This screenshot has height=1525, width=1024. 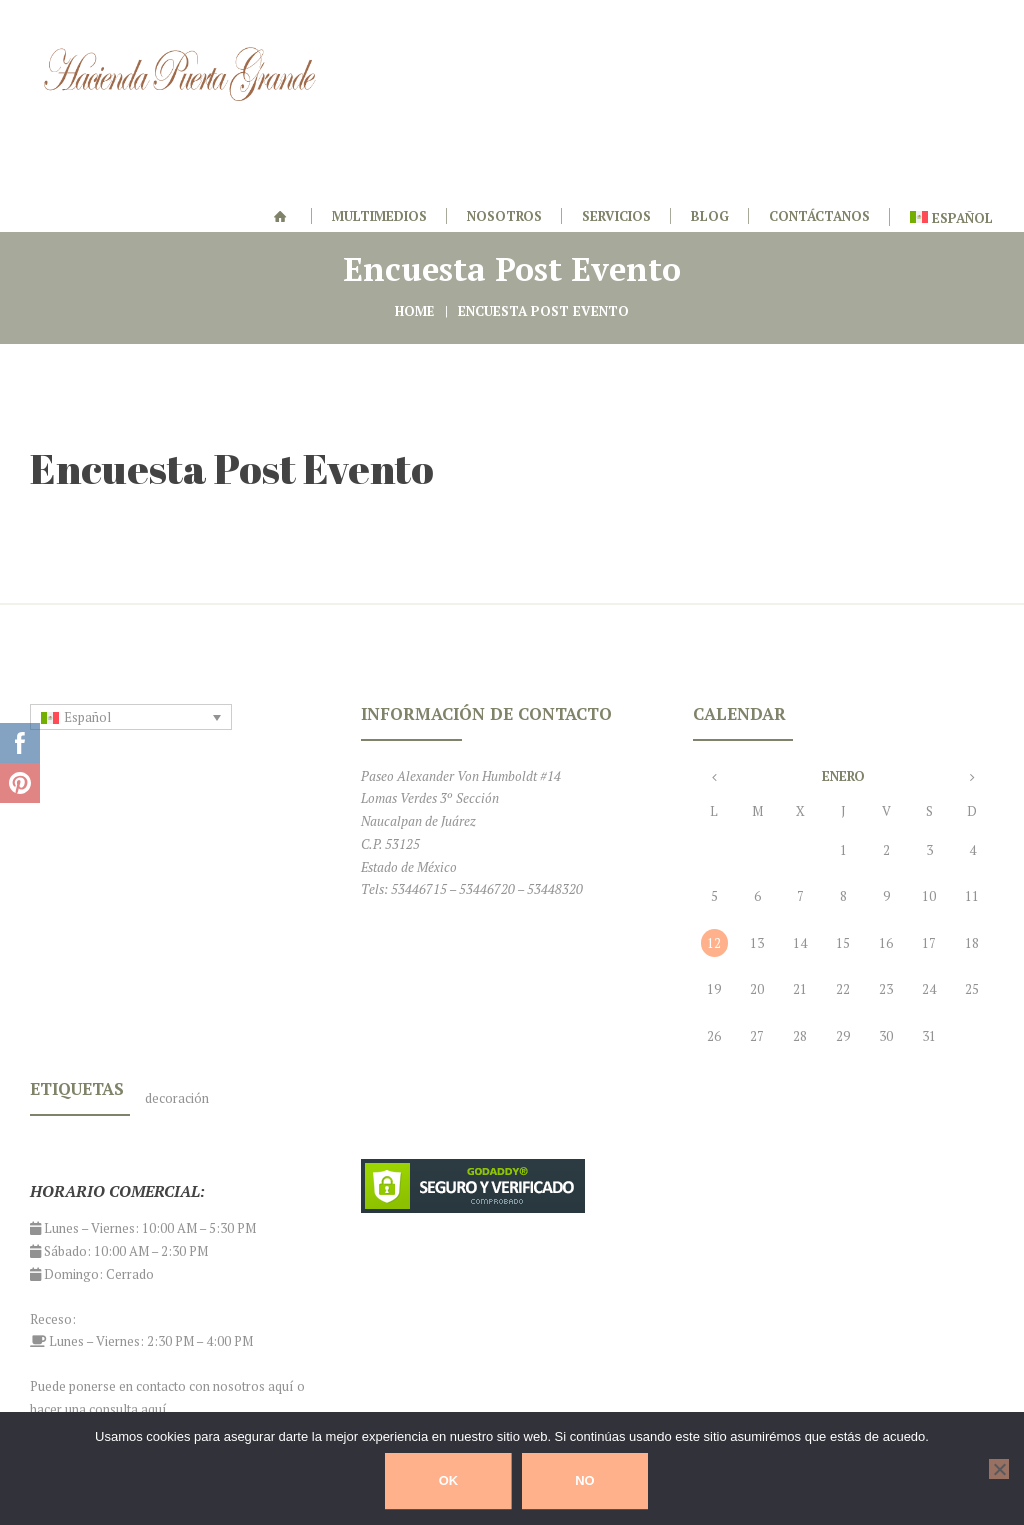 What do you see at coordinates (131, 610) in the screenshot?
I see `[none]` at bounding box center [131, 610].